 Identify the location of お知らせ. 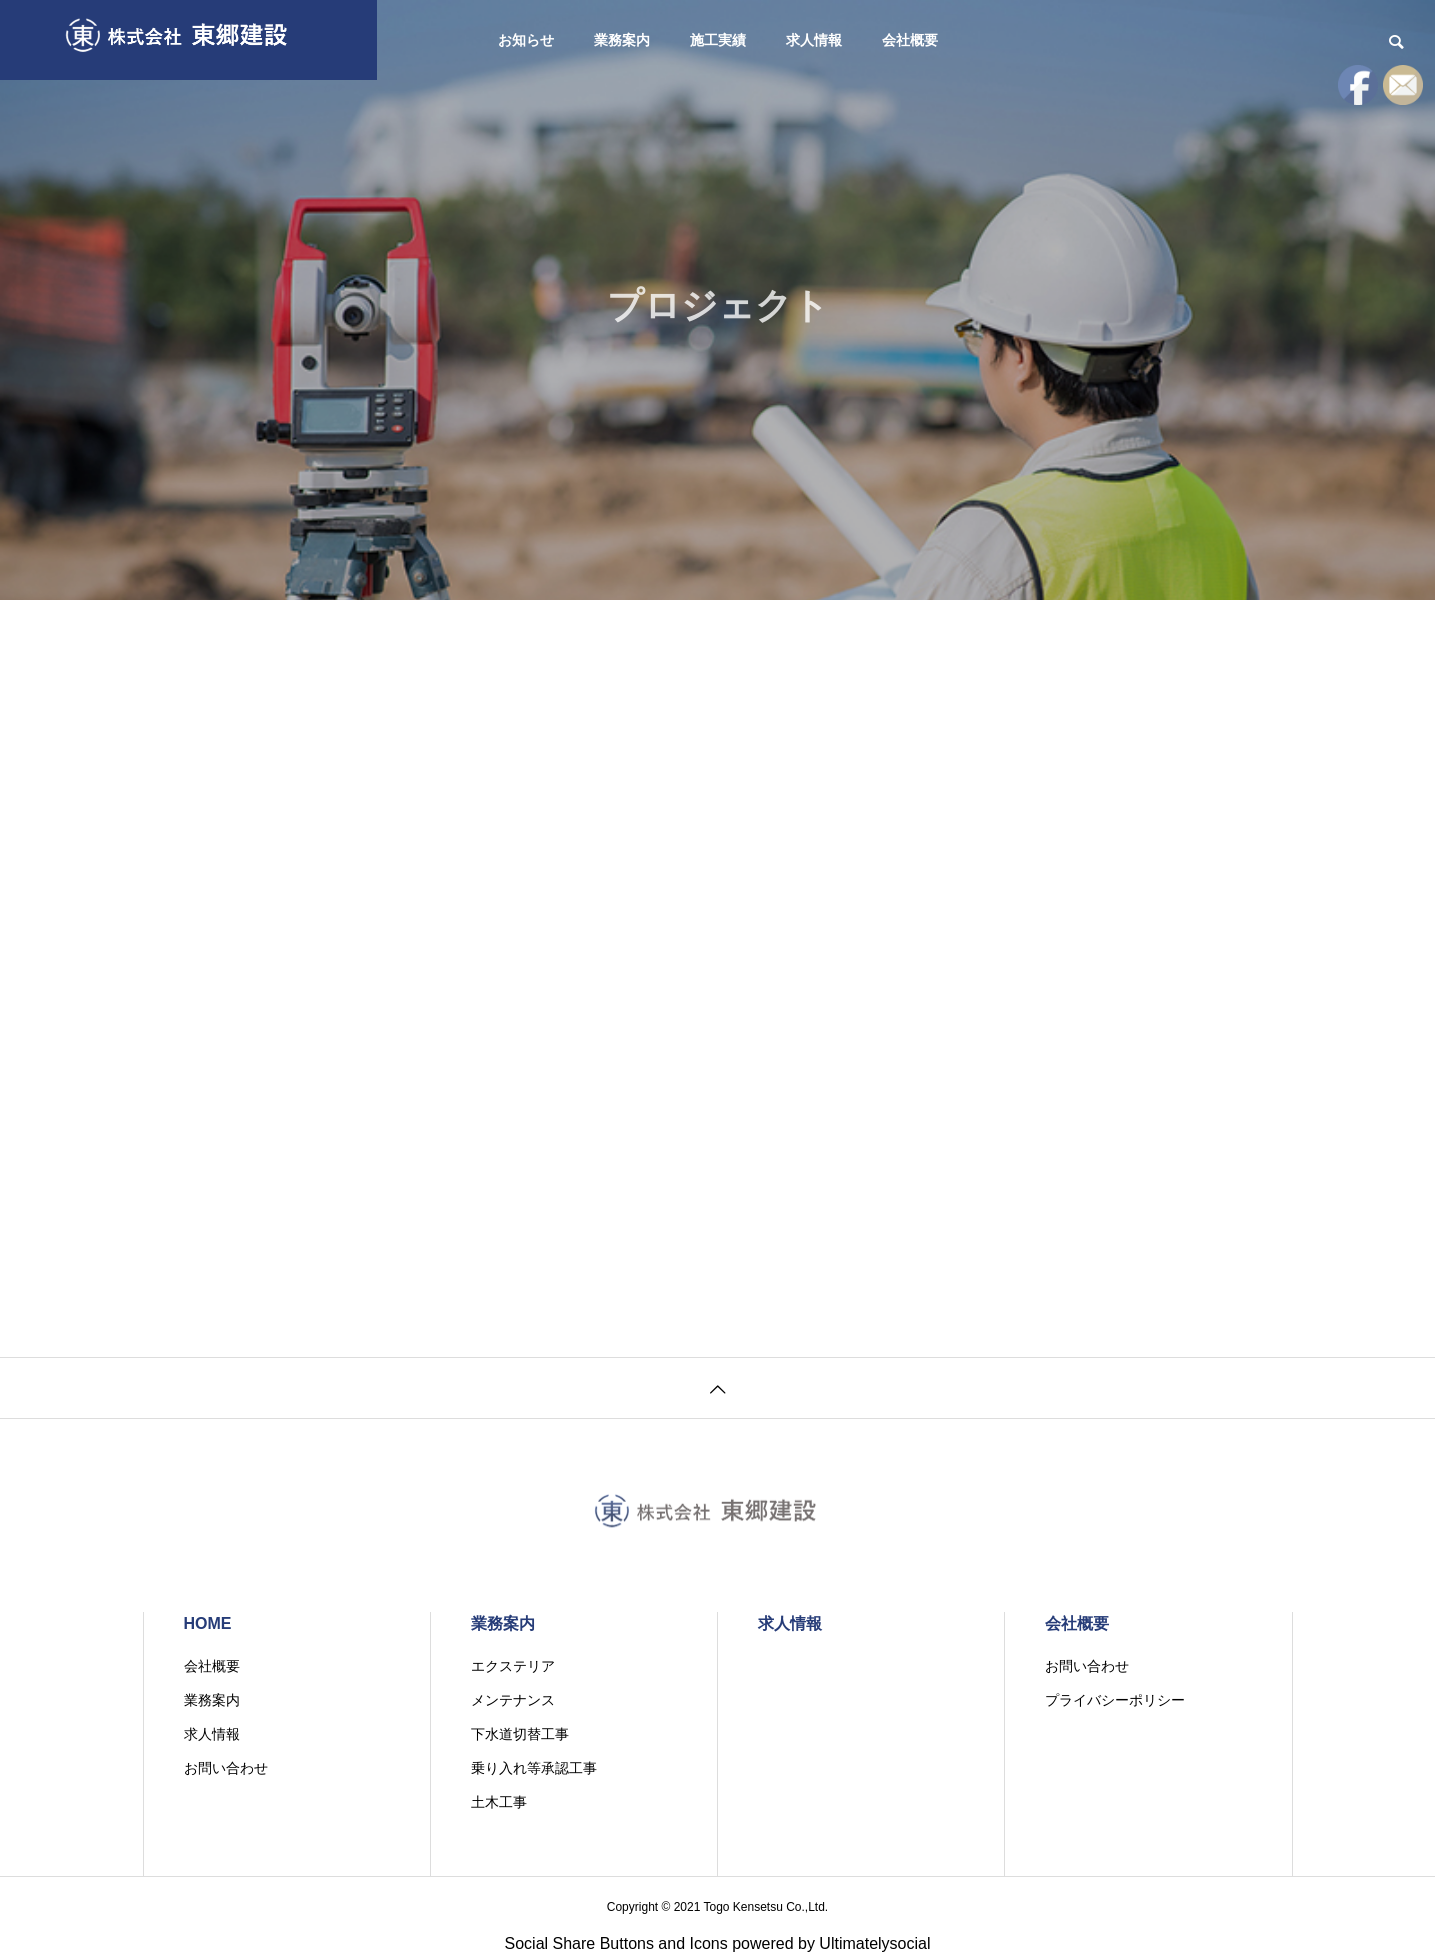
(526, 40).